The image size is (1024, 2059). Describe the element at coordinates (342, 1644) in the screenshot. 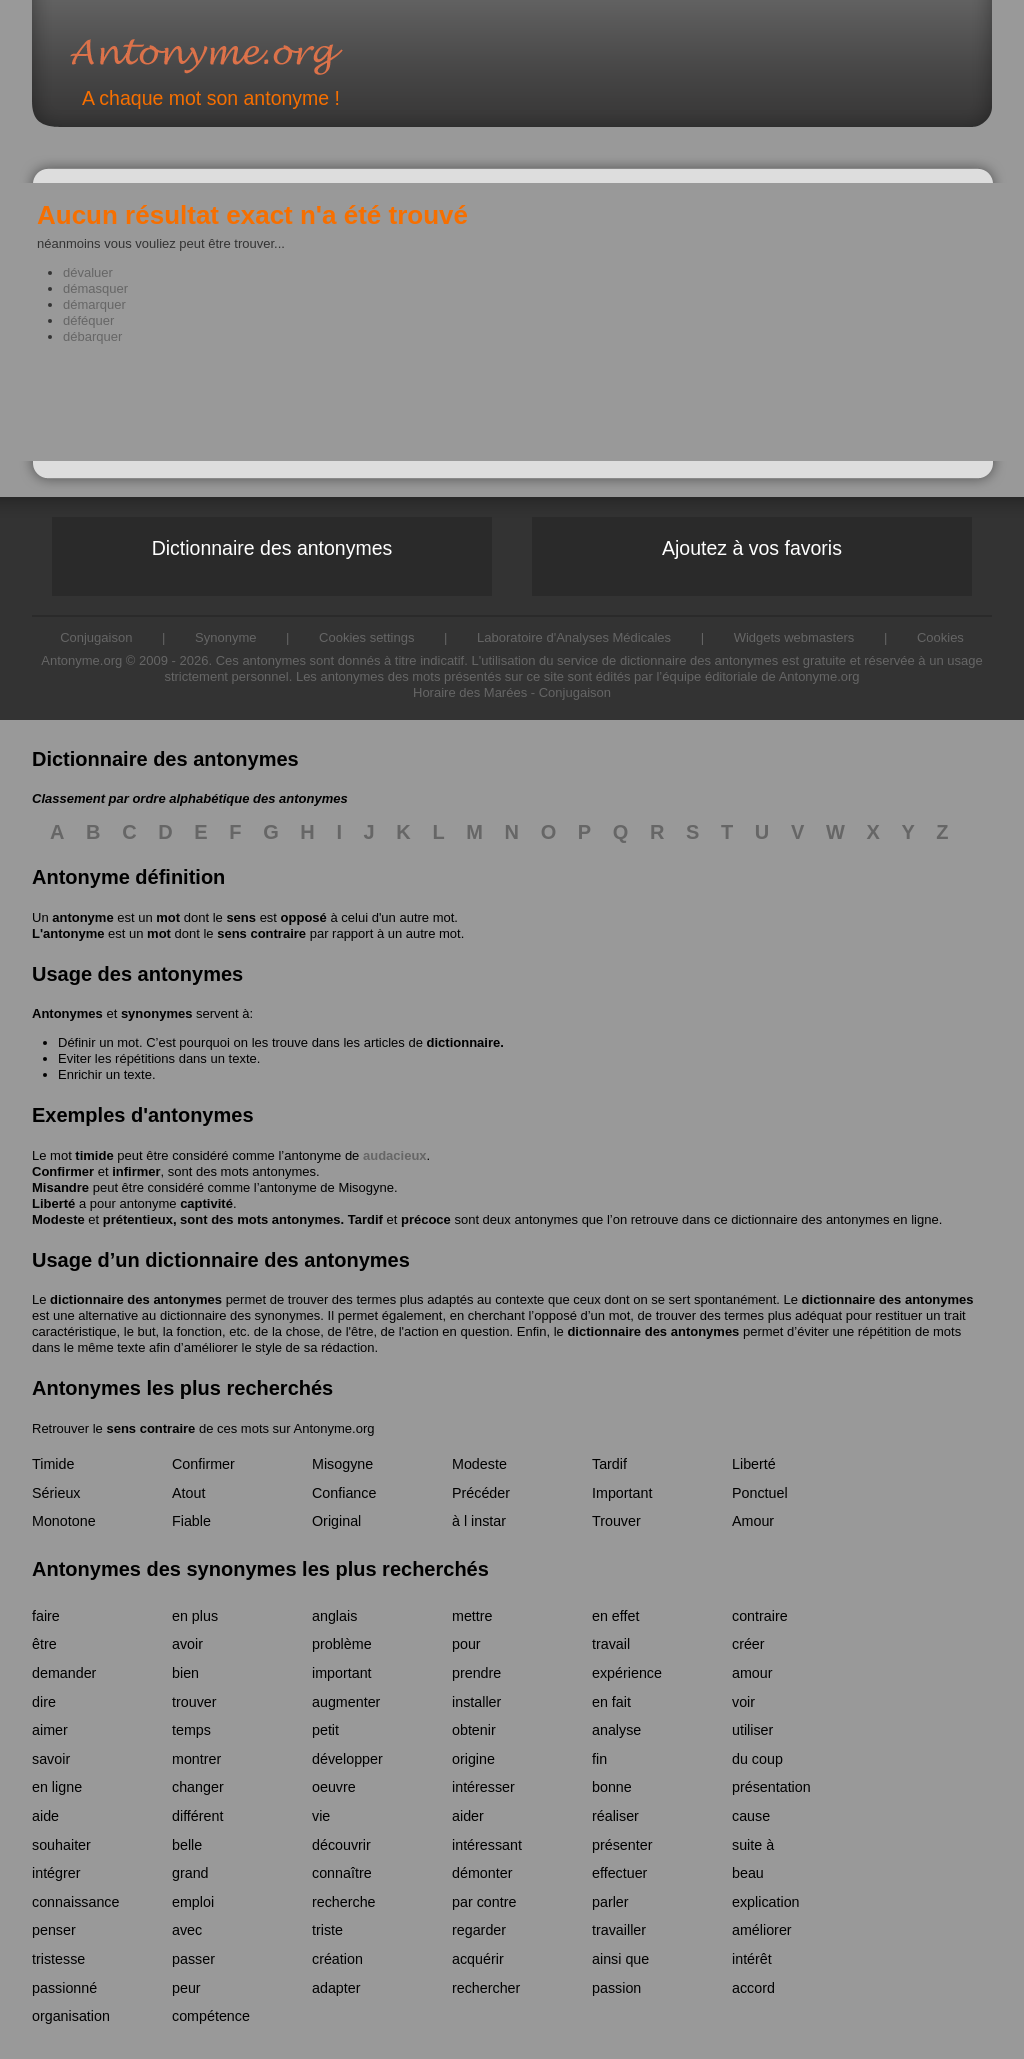

I see `problème` at that location.